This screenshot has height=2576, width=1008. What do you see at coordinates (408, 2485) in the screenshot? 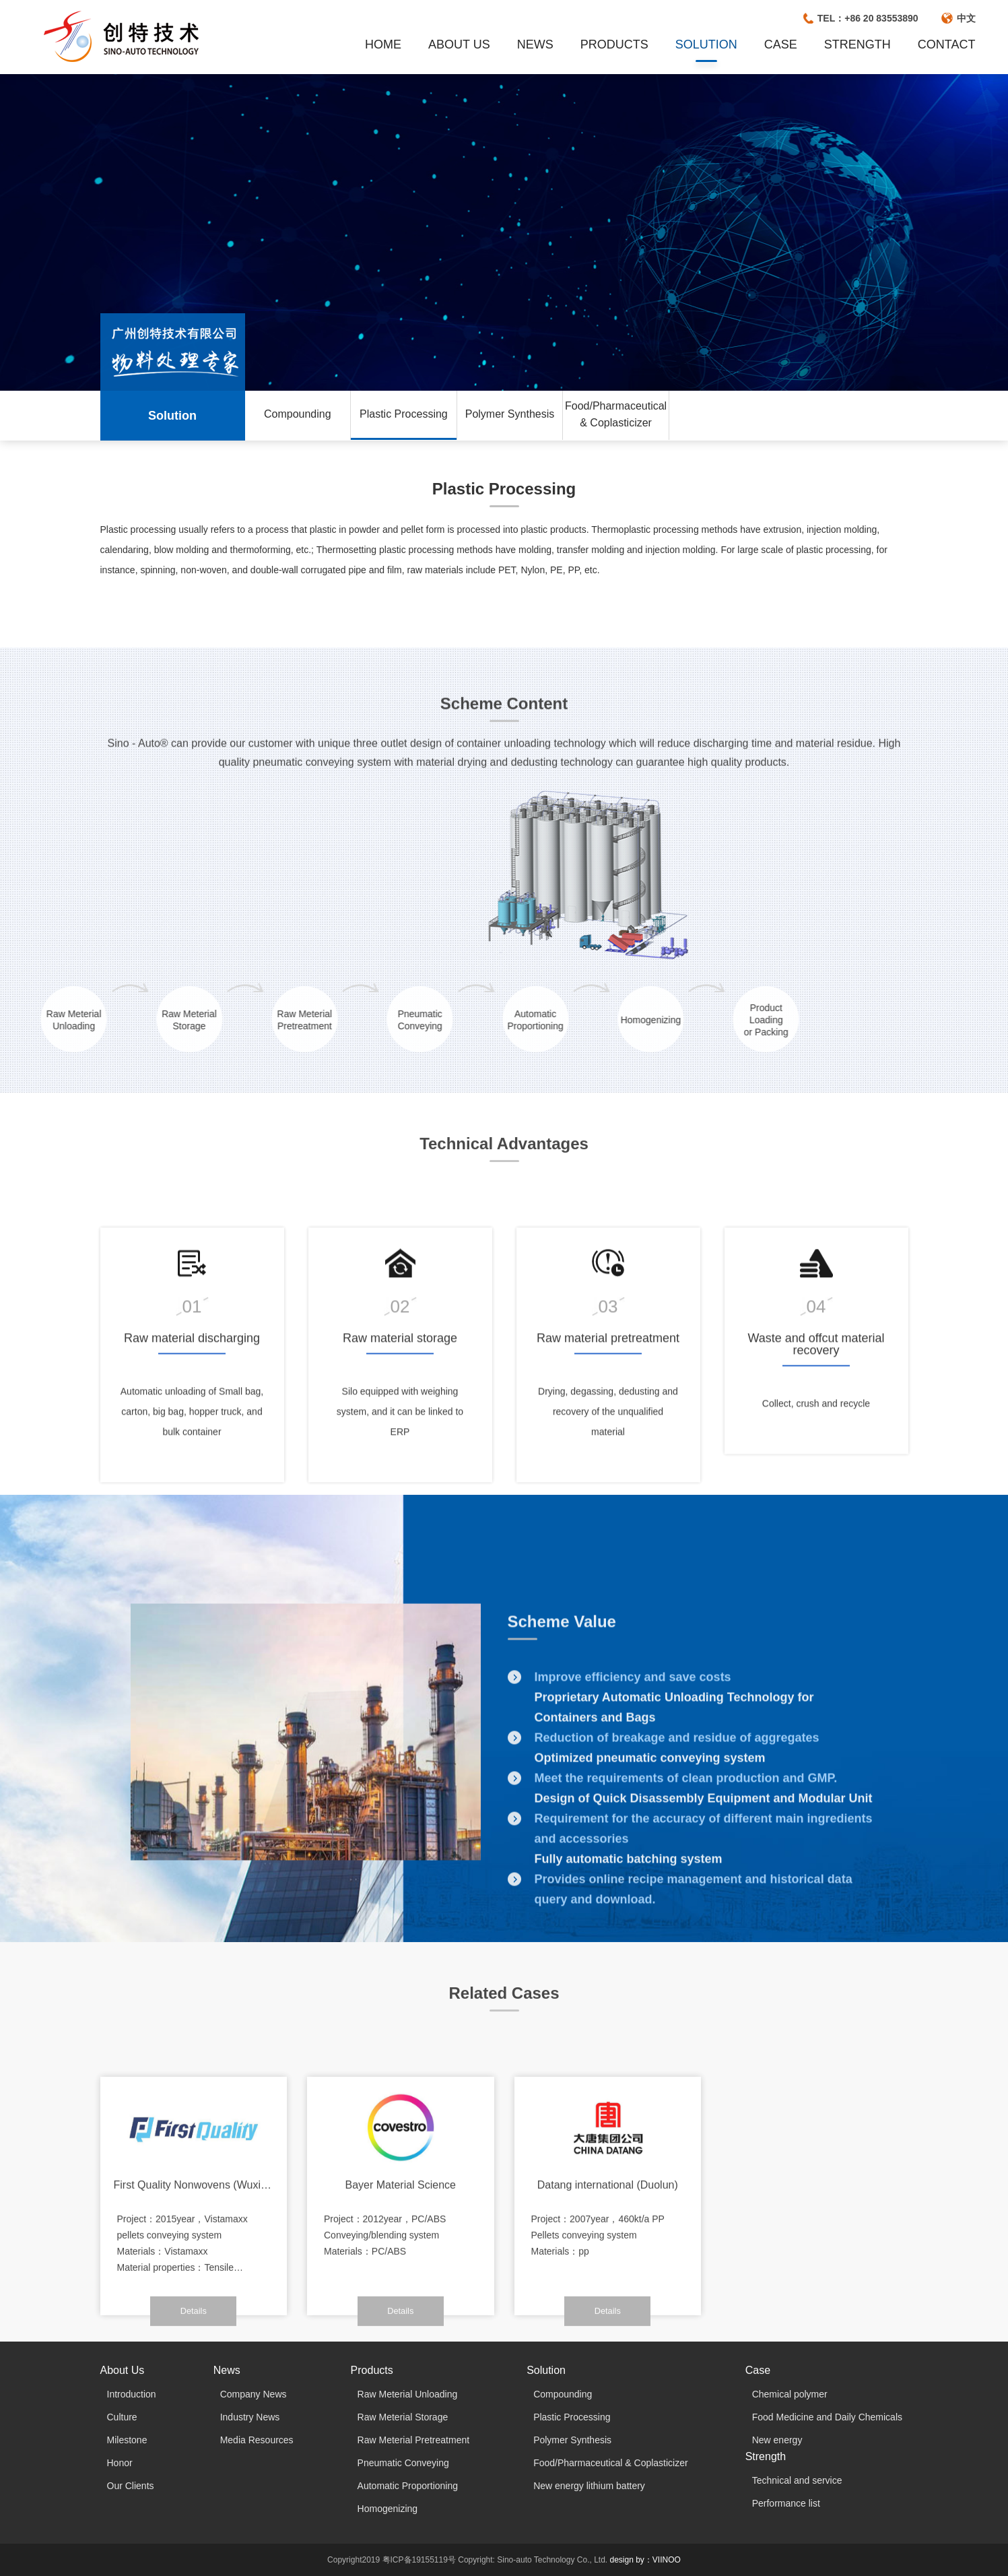
I see `Automatic Proportioning` at bounding box center [408, 2485].